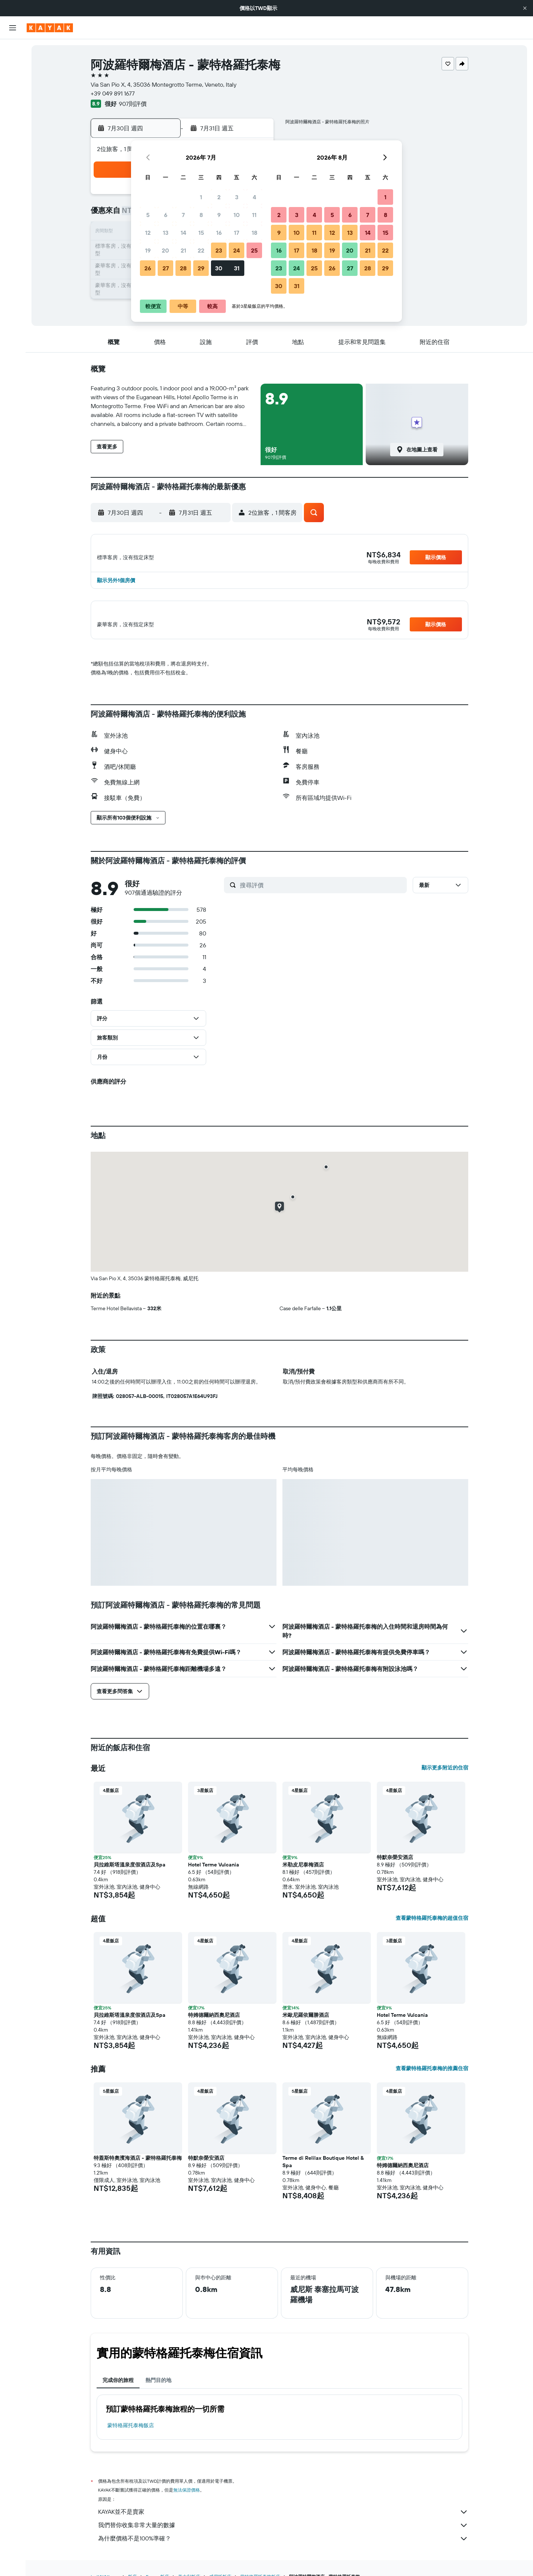 The height and width of the screenshot is (2576, 533). What do you see at coordinates (201, 197) in the screenshot?
I see `1 [button]` at bounding box center [201, 197].